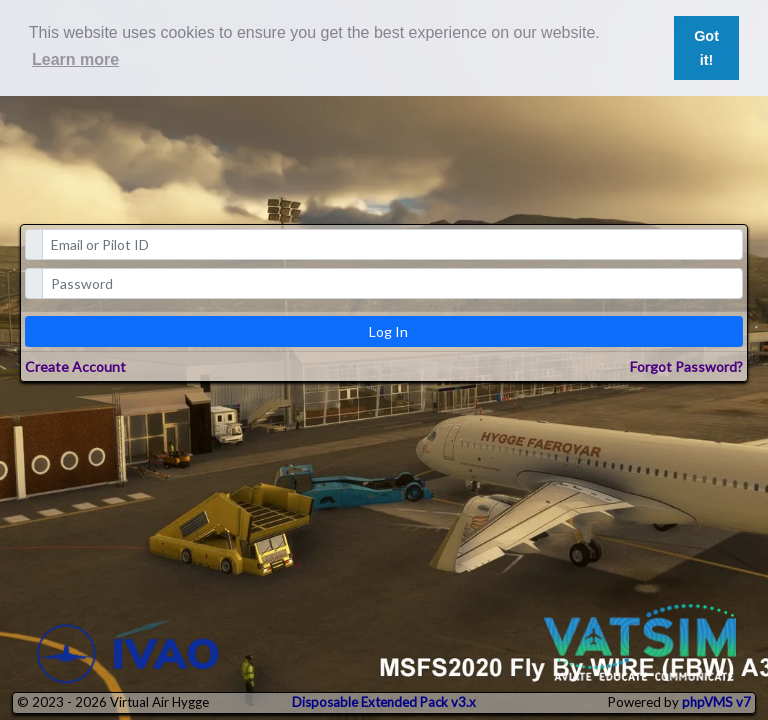 The image size is (768, 720). I want to click on Create Account, so click(75, 366).